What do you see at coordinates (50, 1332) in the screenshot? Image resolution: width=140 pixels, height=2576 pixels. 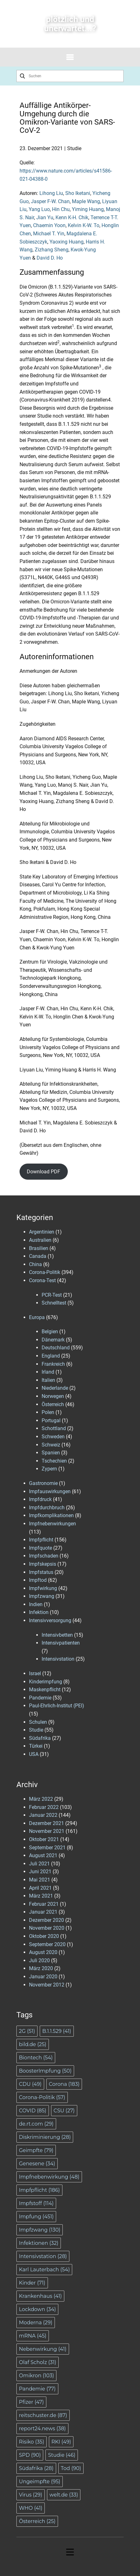 I see `Belgien` at bounding box center [50, 1332].